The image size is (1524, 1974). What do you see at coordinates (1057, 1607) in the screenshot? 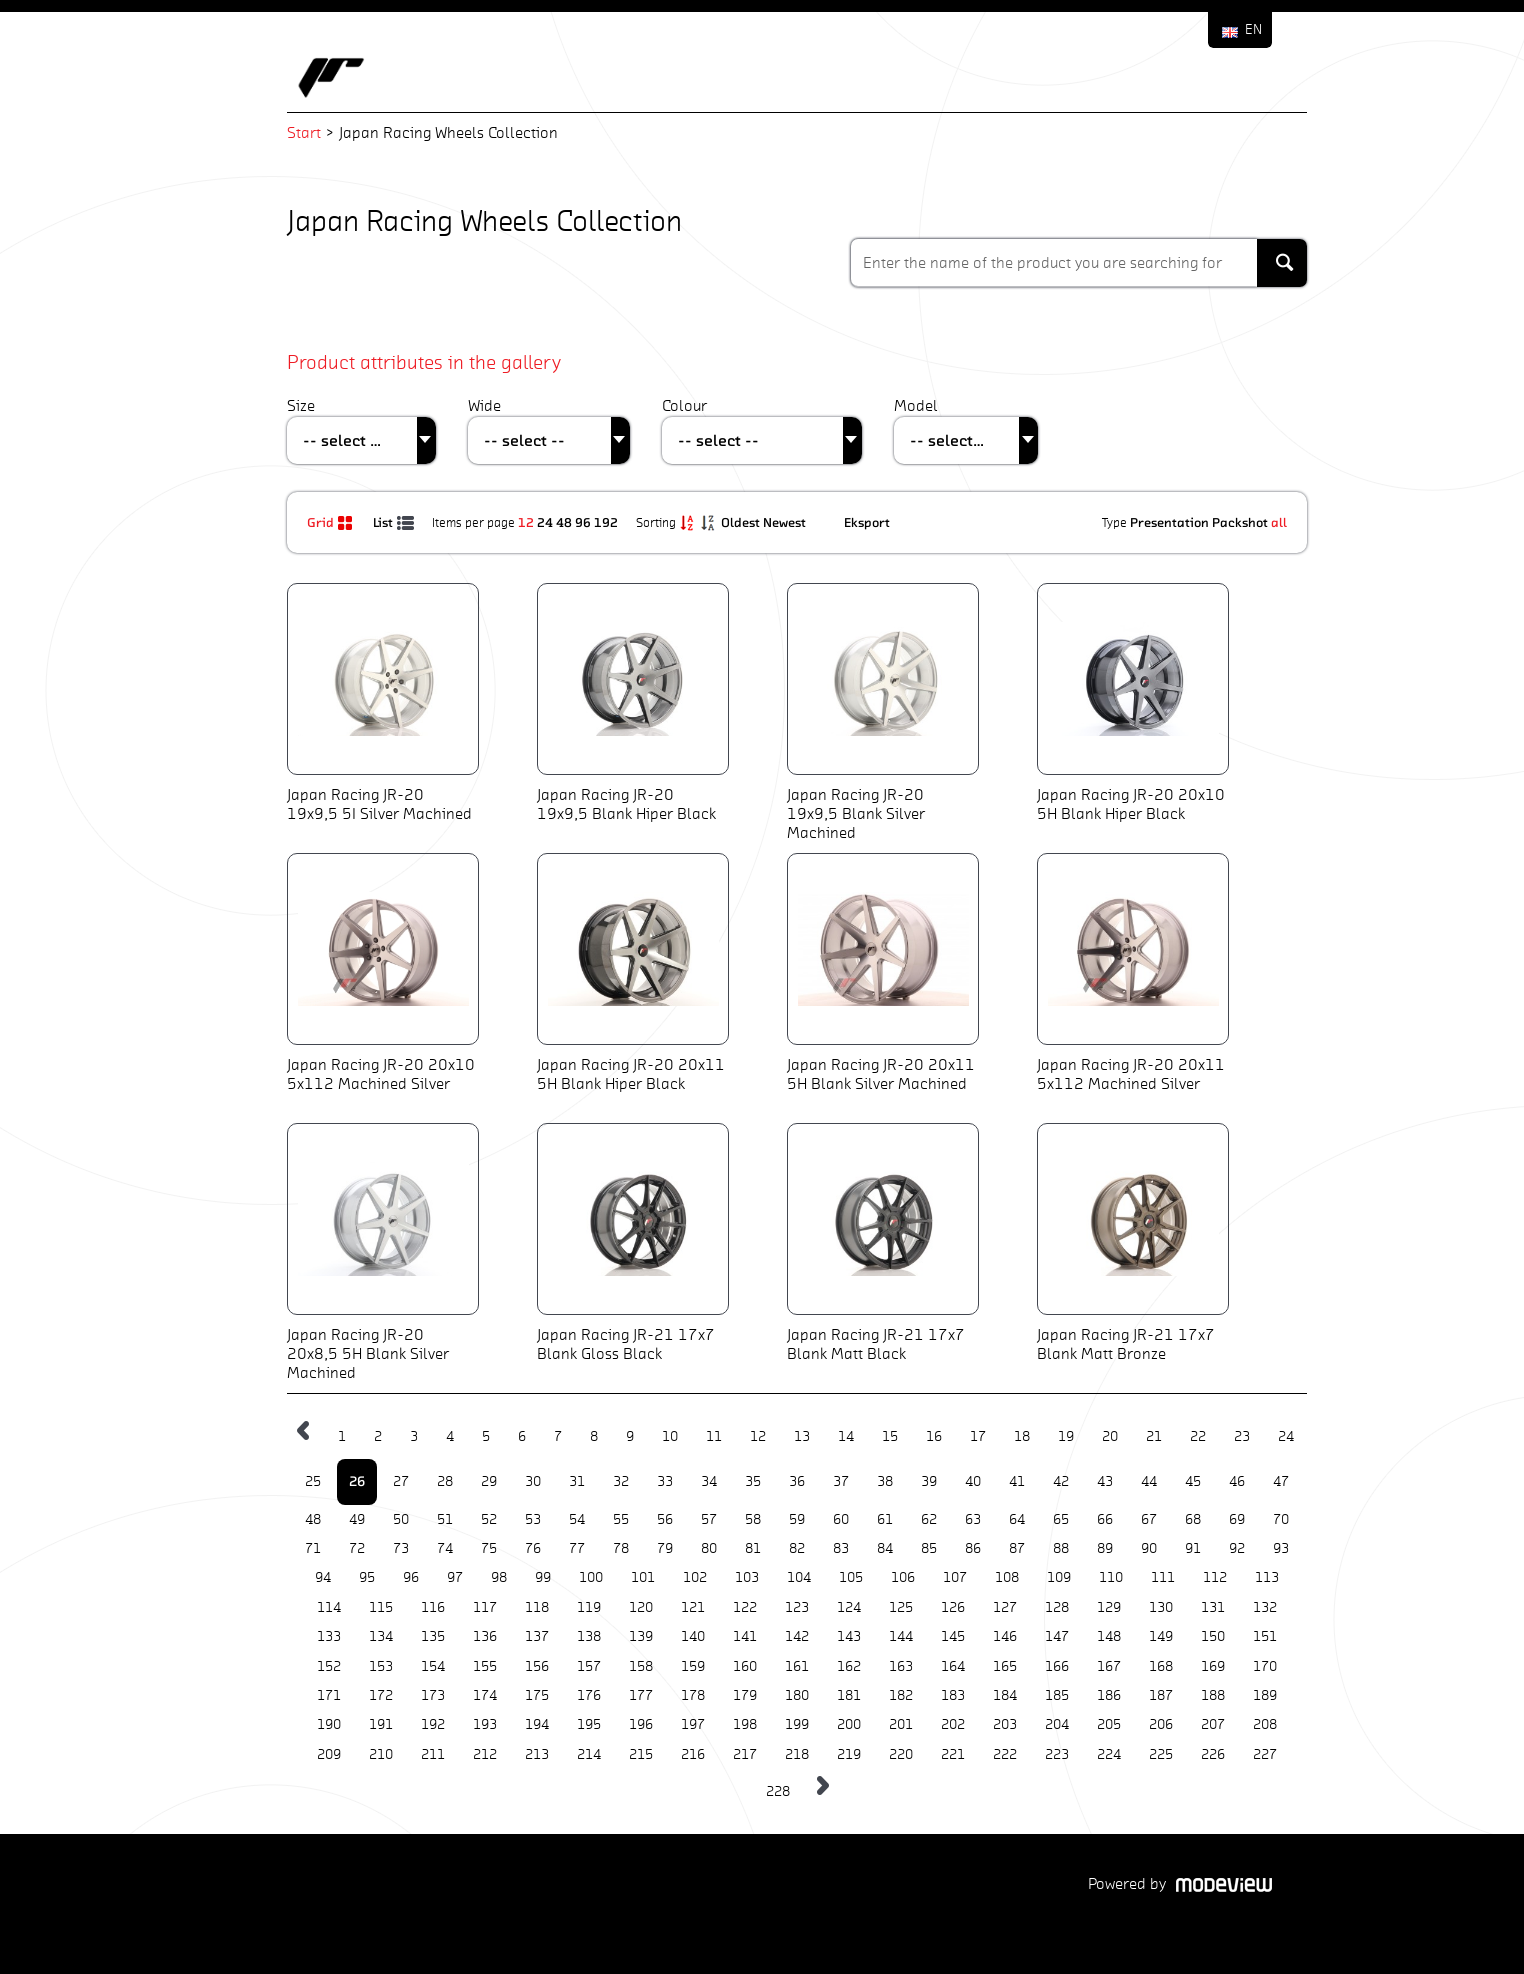
I see `128` at bounding box center [1057, 1607].